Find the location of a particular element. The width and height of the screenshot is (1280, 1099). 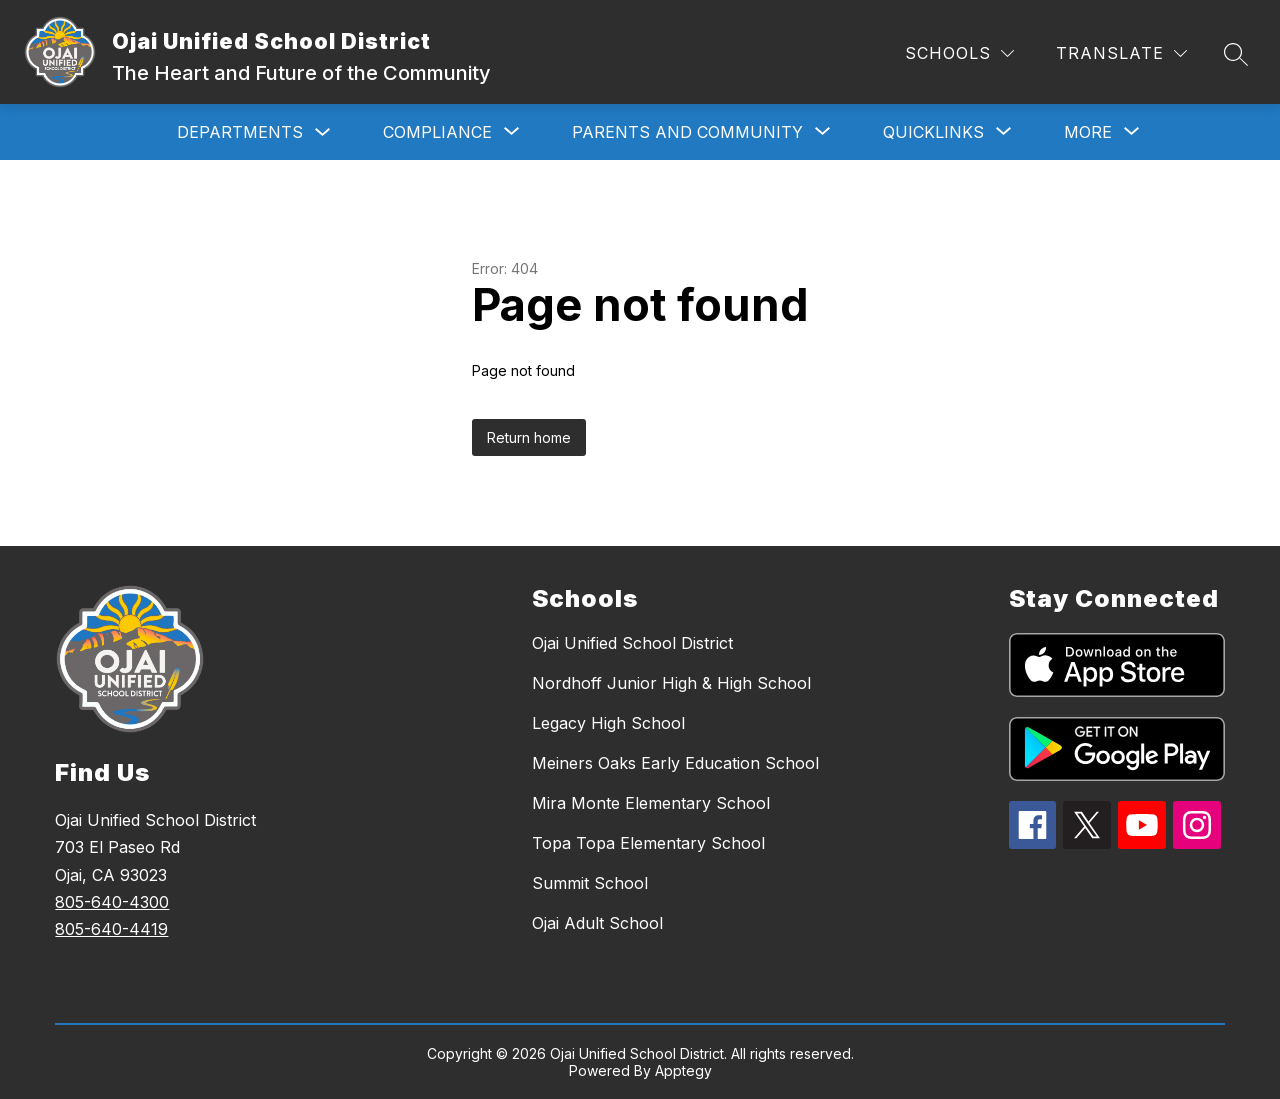

Apptegy is located at coordinates (683, 1070).